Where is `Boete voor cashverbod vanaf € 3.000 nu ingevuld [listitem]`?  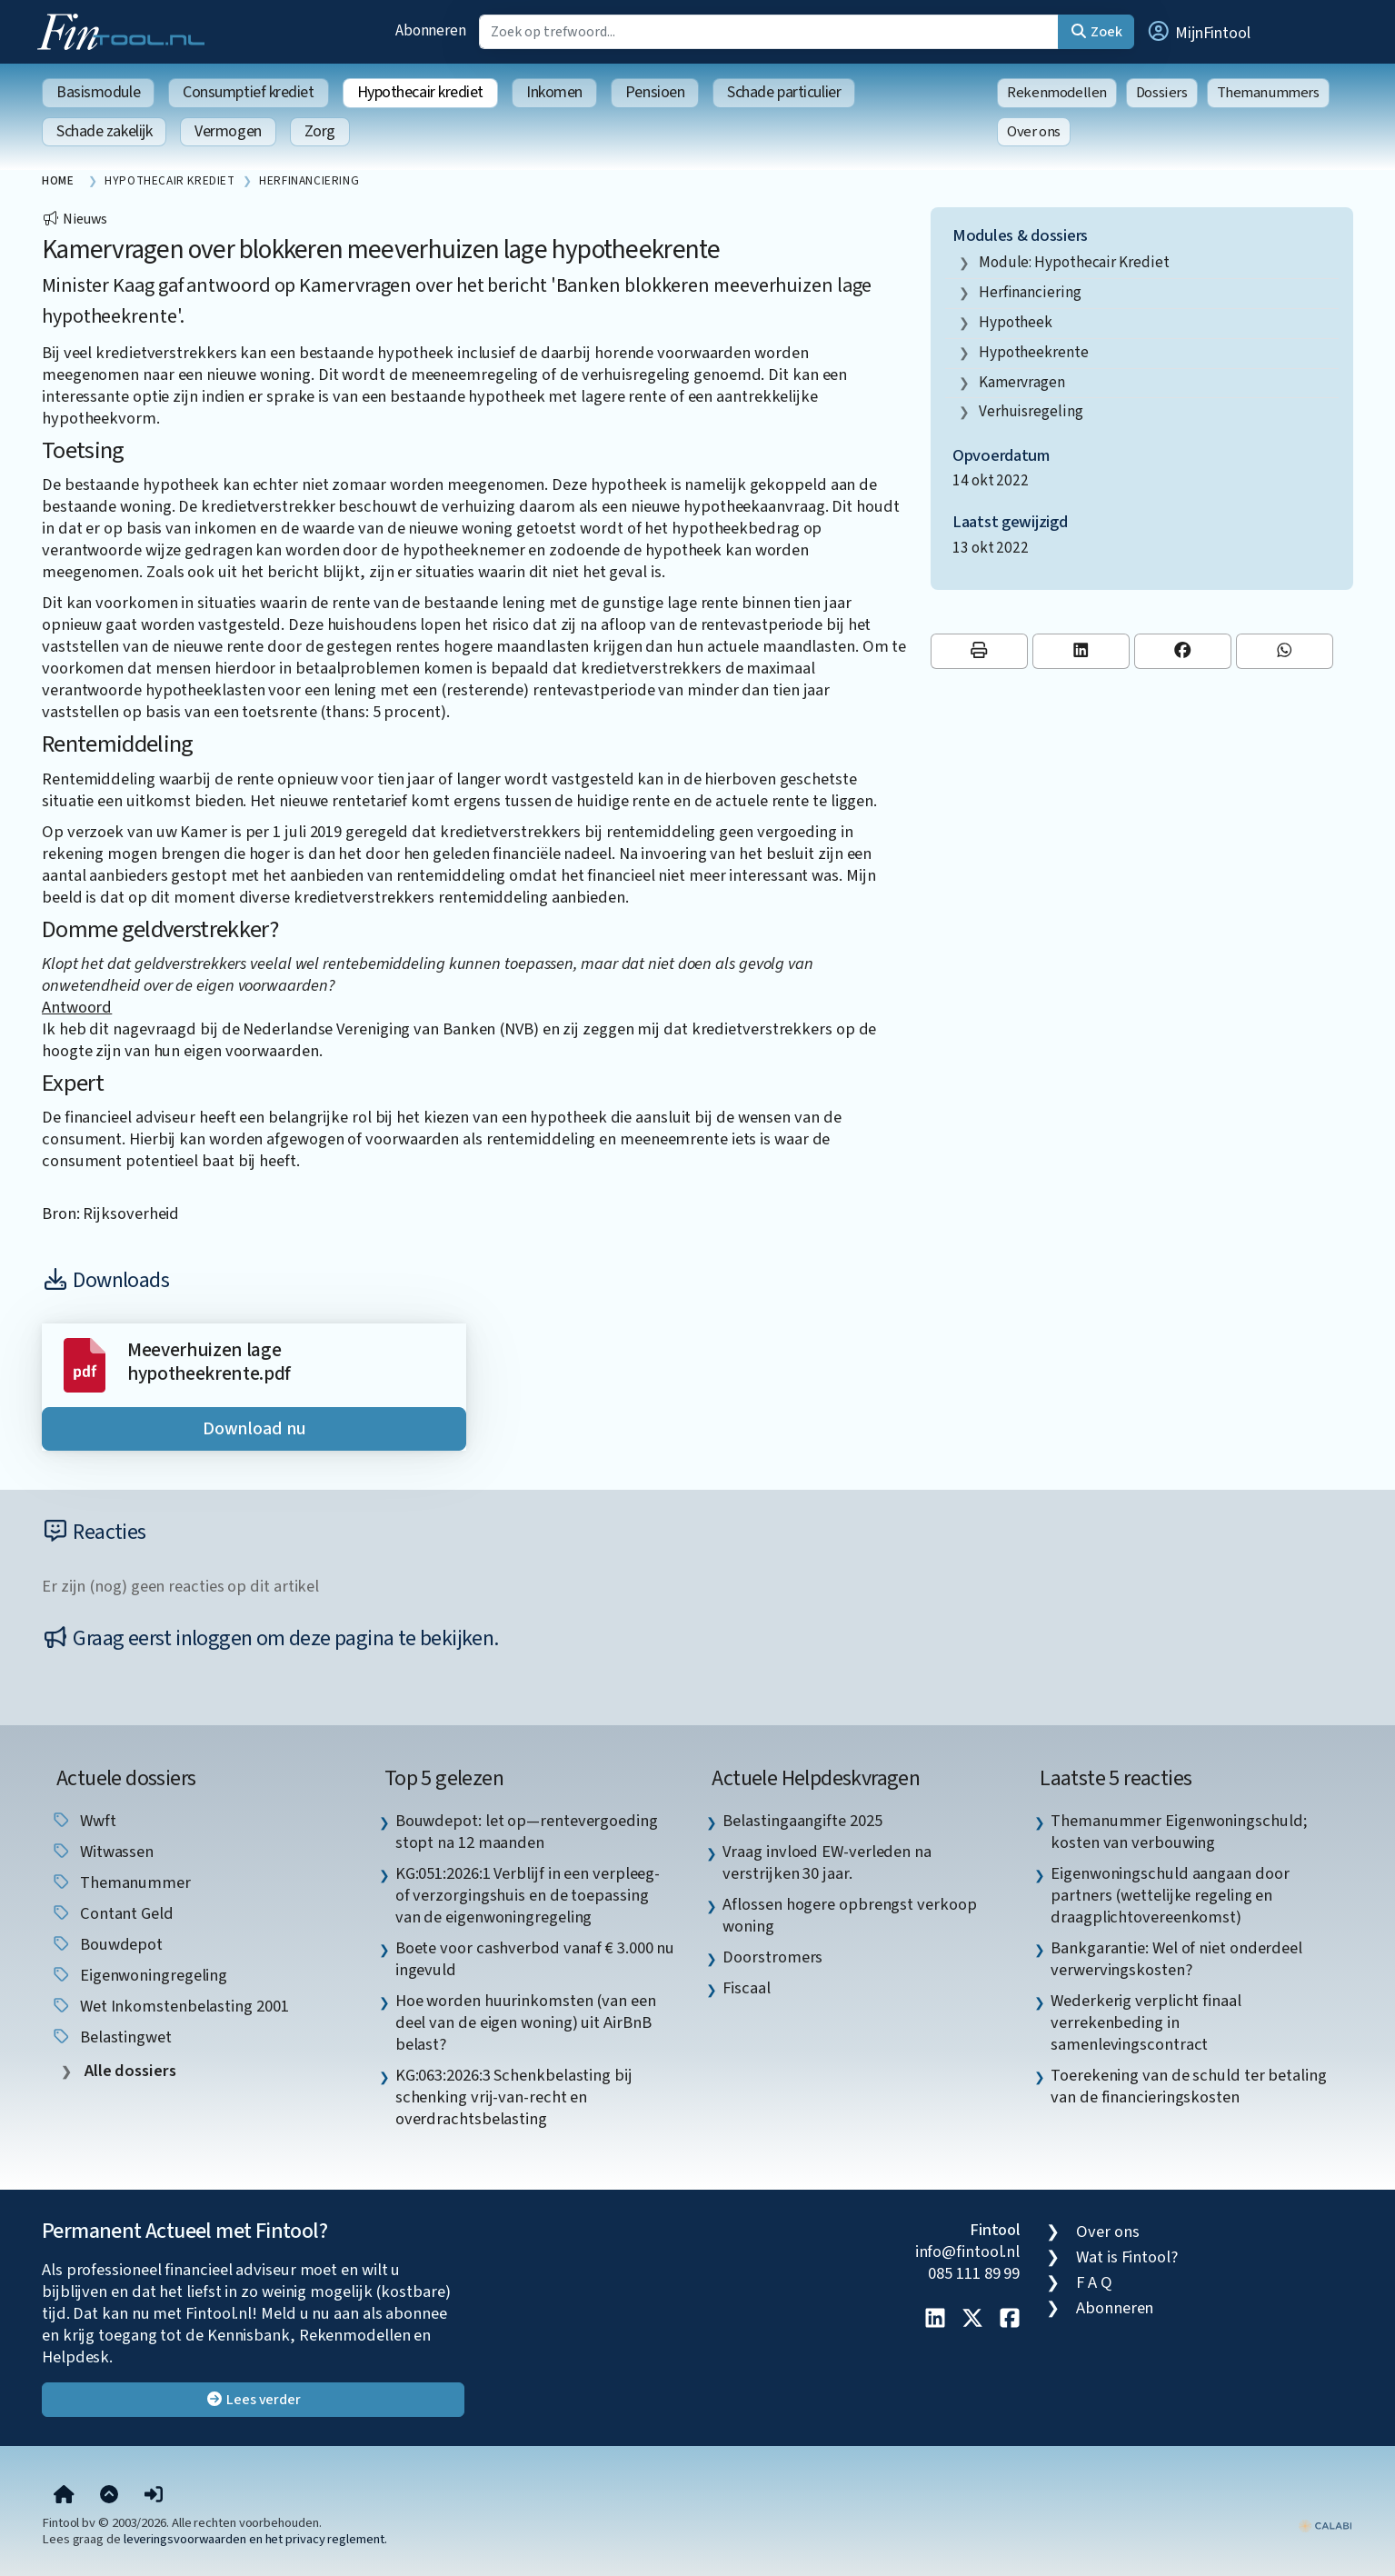 Boete voor cashverbod vanaf € 3.000 nu ingevuld [listitem] is located at coordinates (535, 1959).